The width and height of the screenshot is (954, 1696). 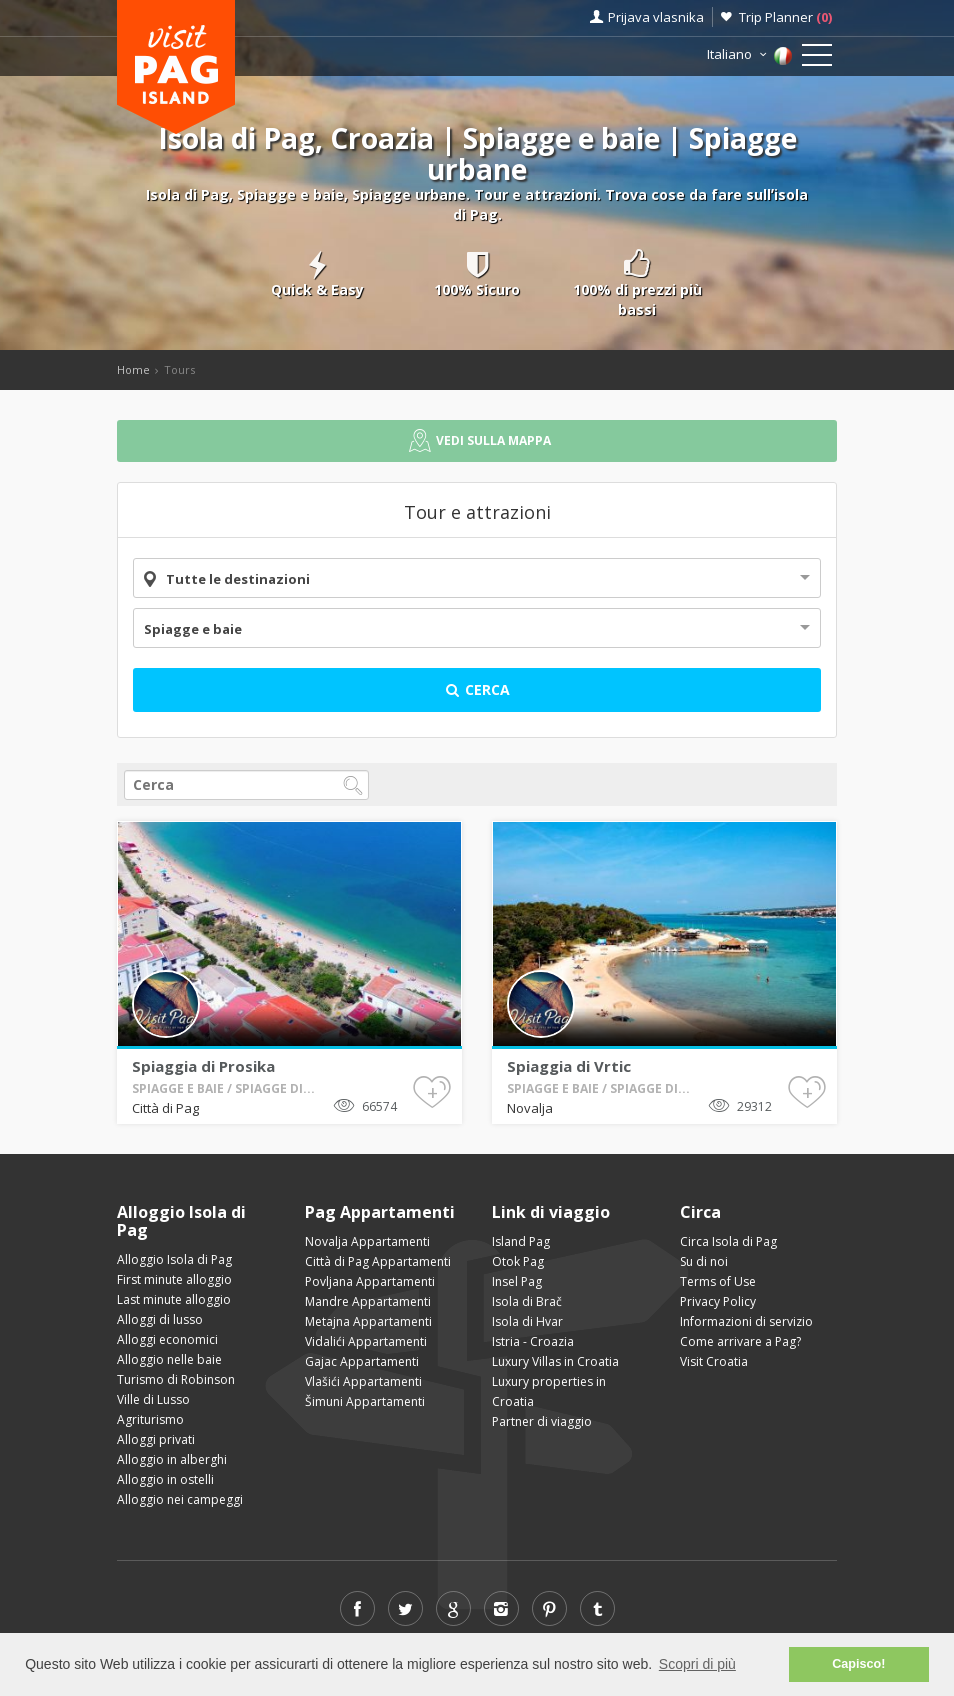 What do you see at coordinates (718, 1281) in the screenshot?
I see `Terms of Use` at bounding box center [718, 1281].